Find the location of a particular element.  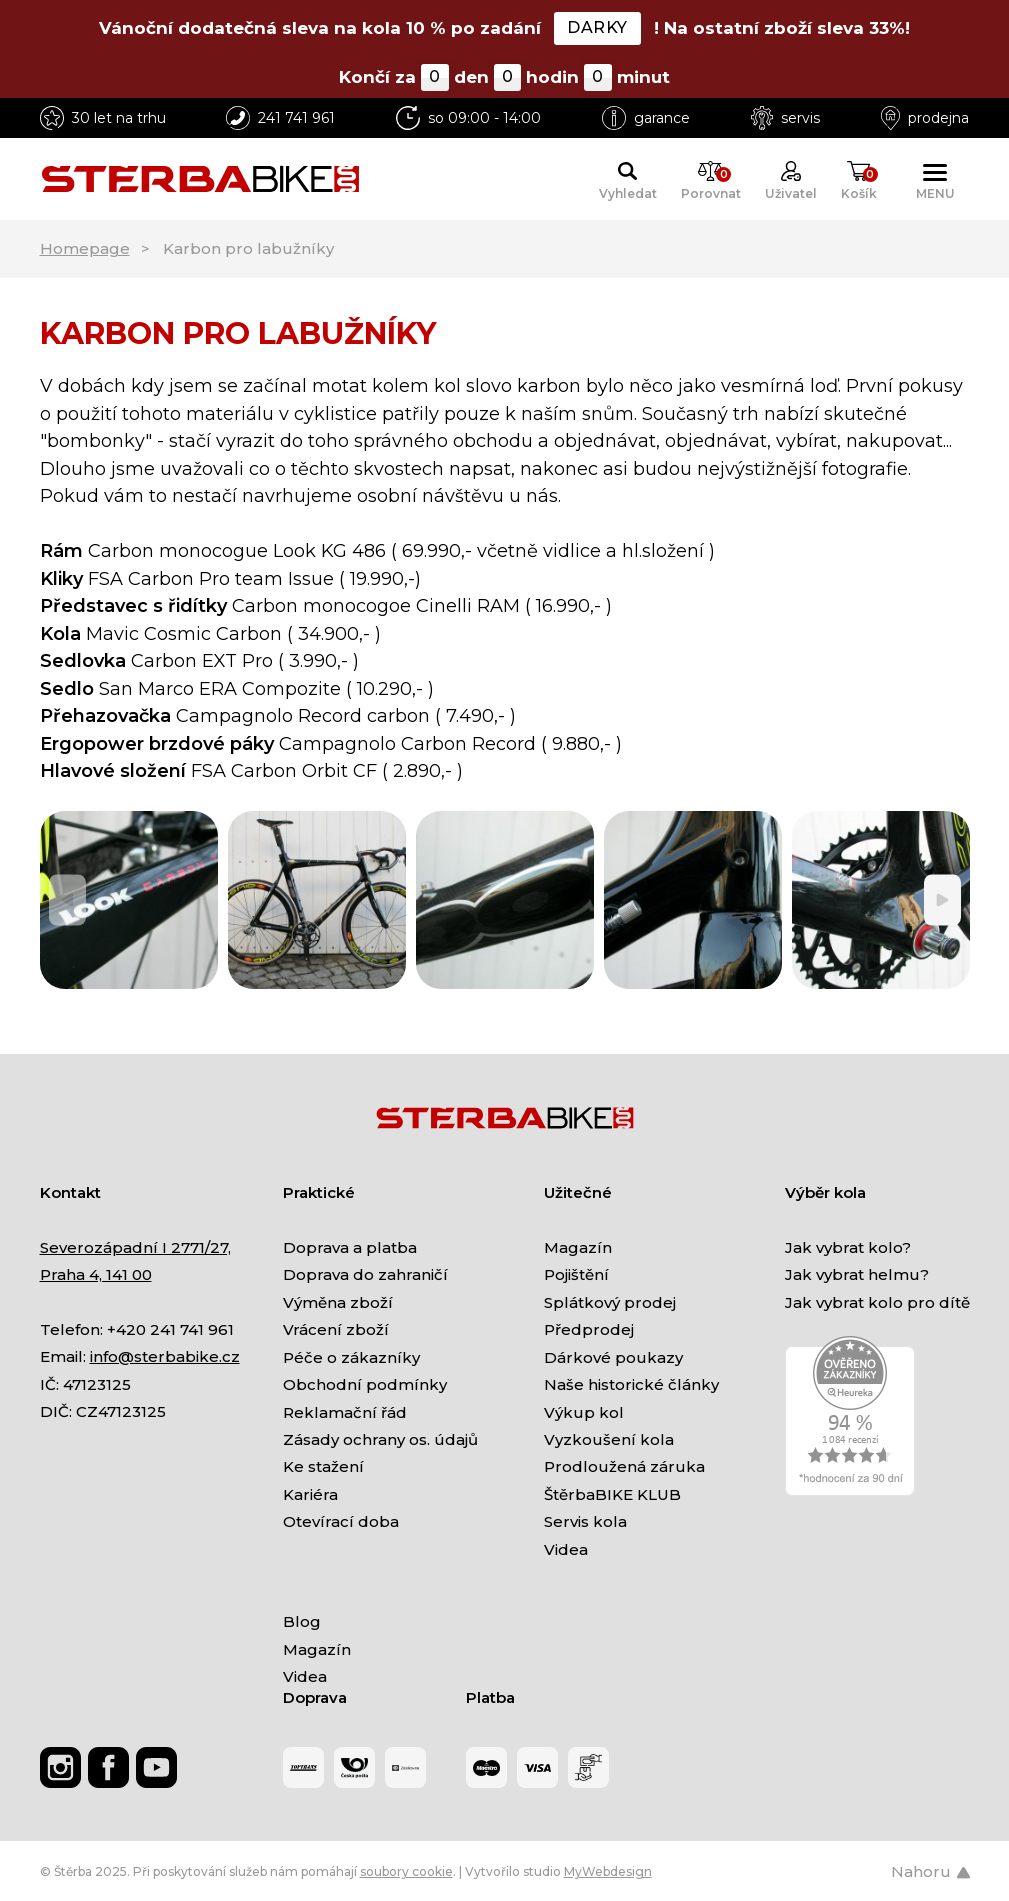

Předprodej is located at coordinates (589, 1329).